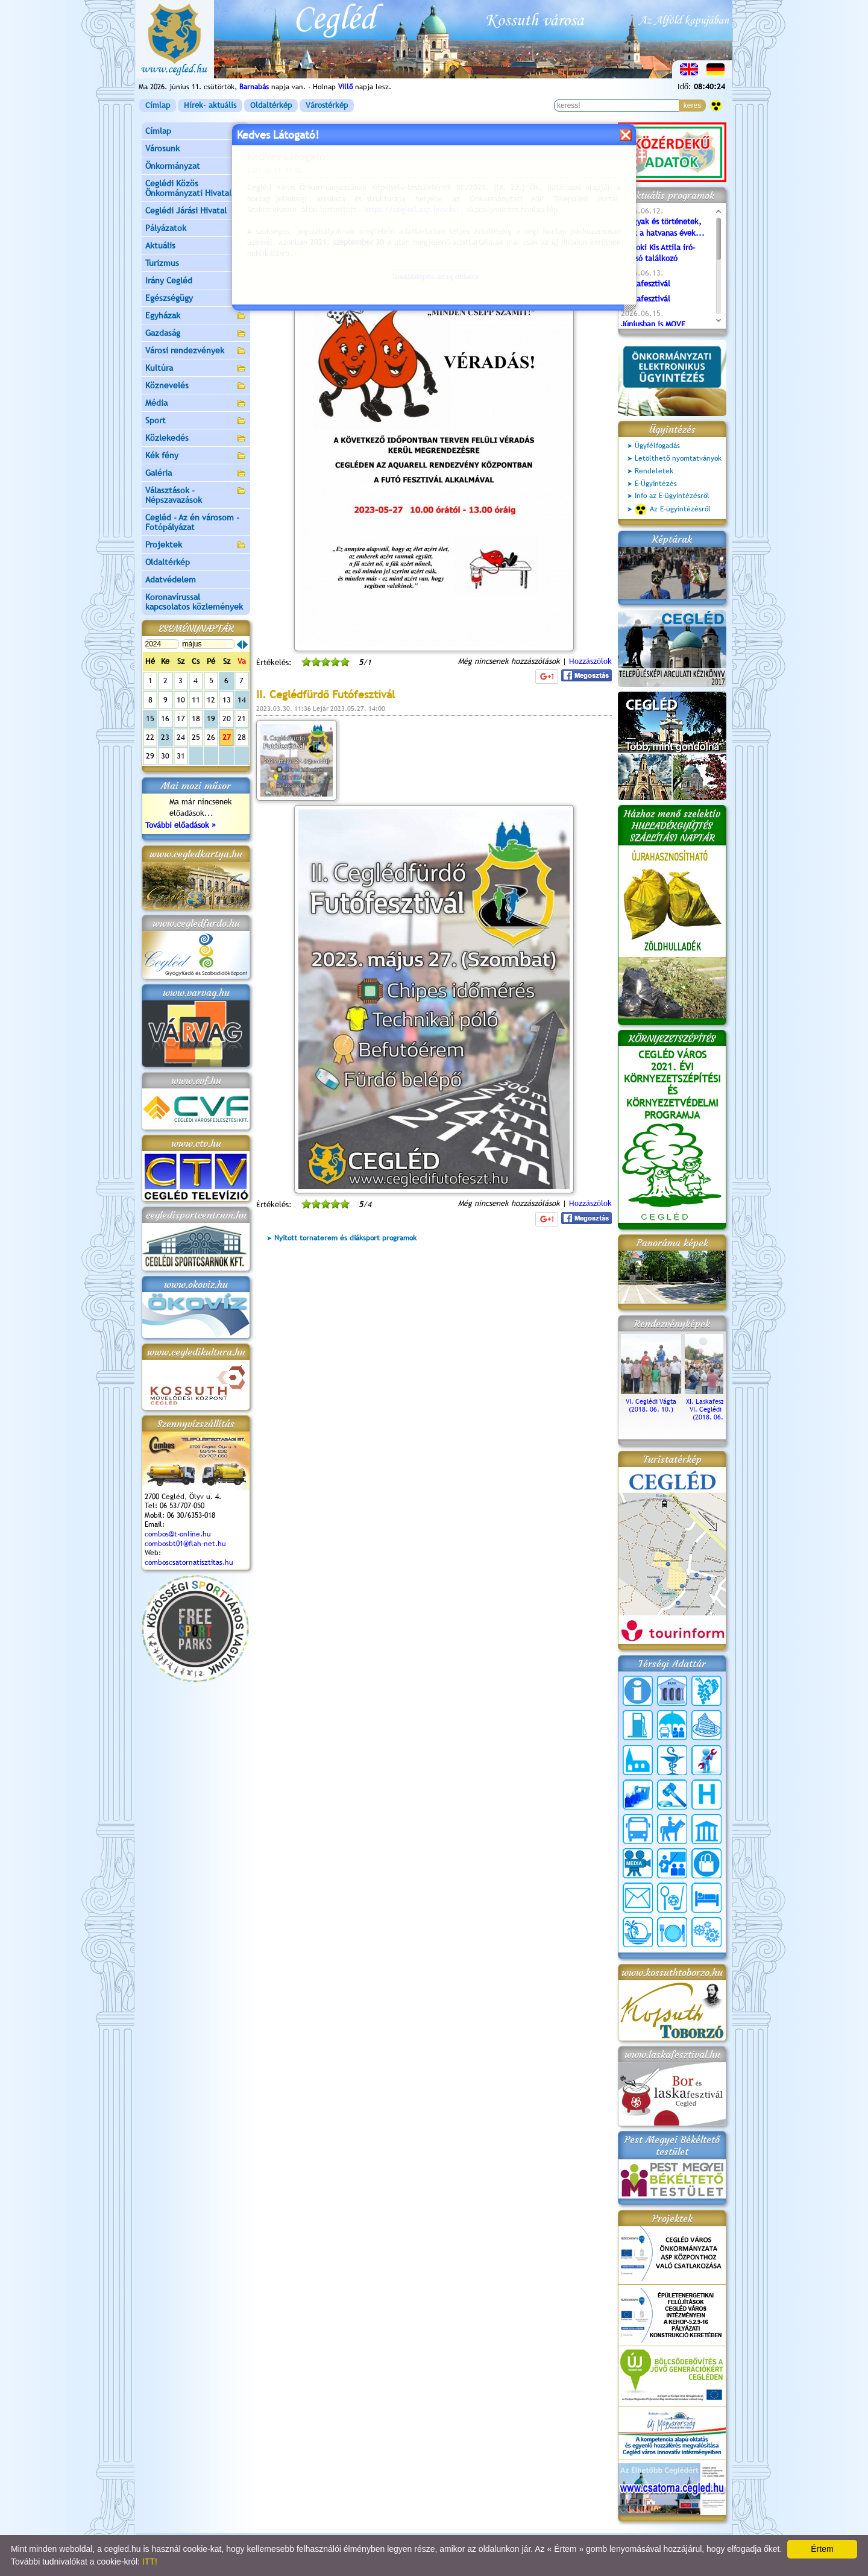 The width and height of the screenshot is (868, 2576). What do you see at coordinates (196, 166) in the screenshot?
I see `Önkormányzat` at bounding box center [196, 166].